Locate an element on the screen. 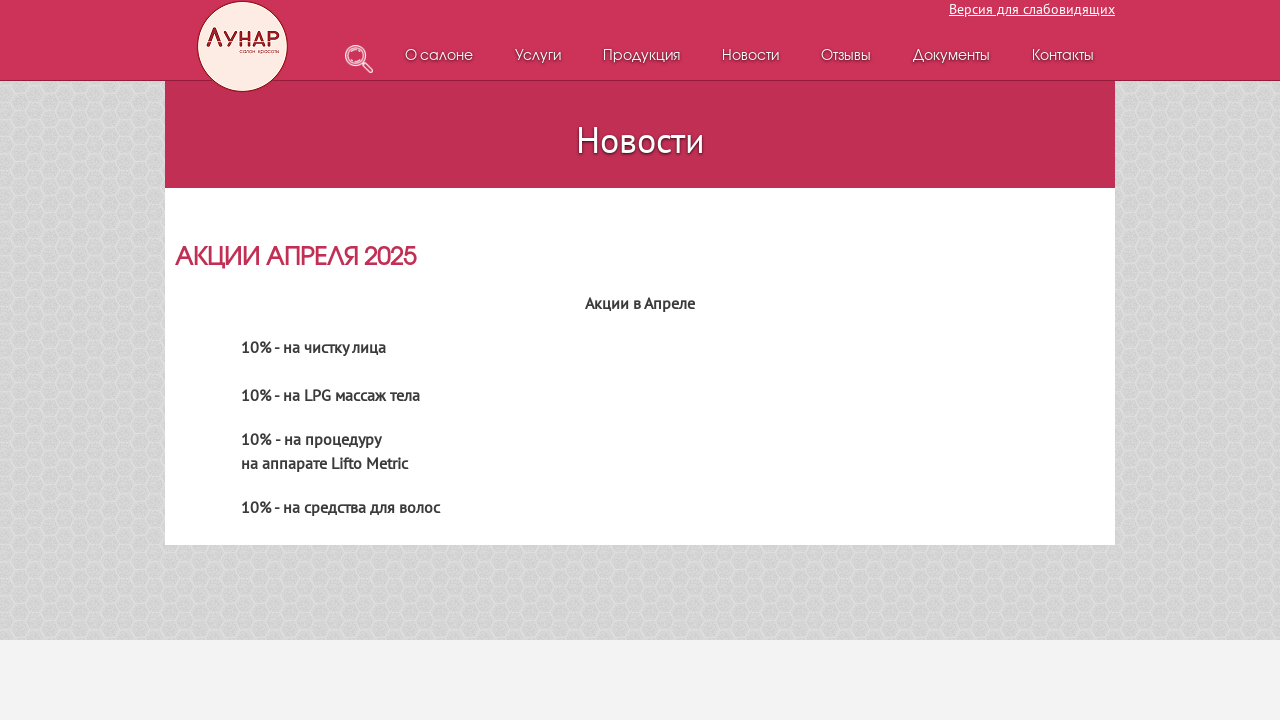 The height and width of the screenshot is (720, 1280). О салоне is located at coordinates (439, 56).